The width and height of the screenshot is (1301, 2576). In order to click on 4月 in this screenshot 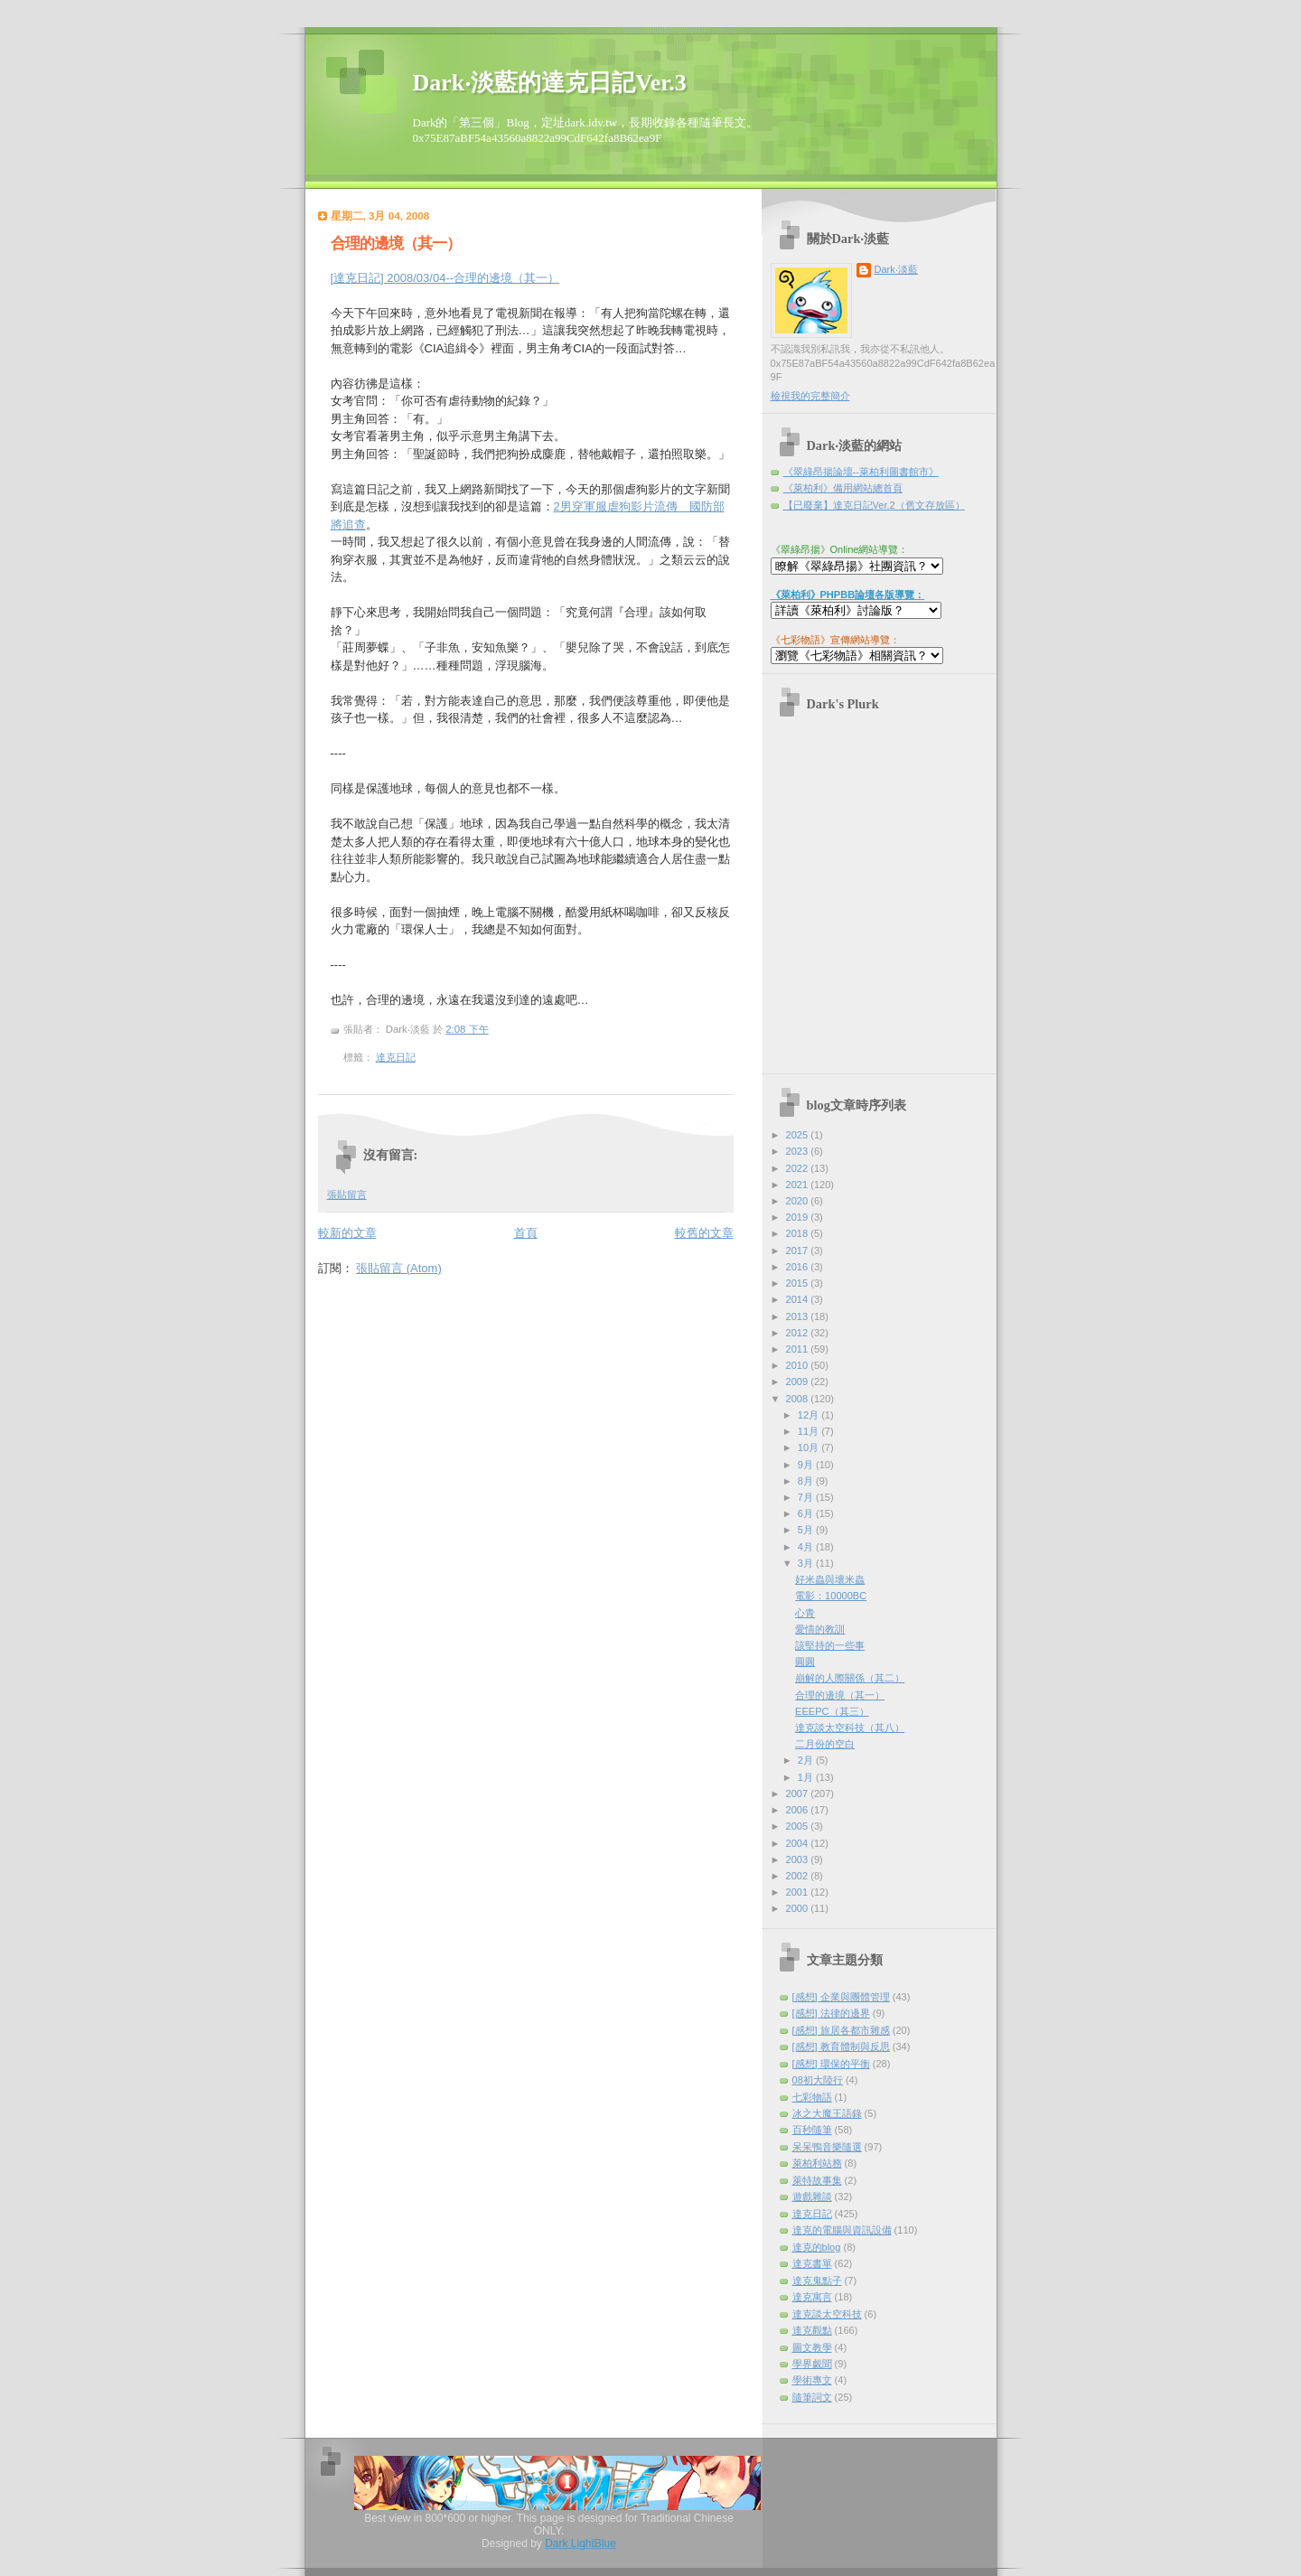, I will do `click(807, 1546)`.